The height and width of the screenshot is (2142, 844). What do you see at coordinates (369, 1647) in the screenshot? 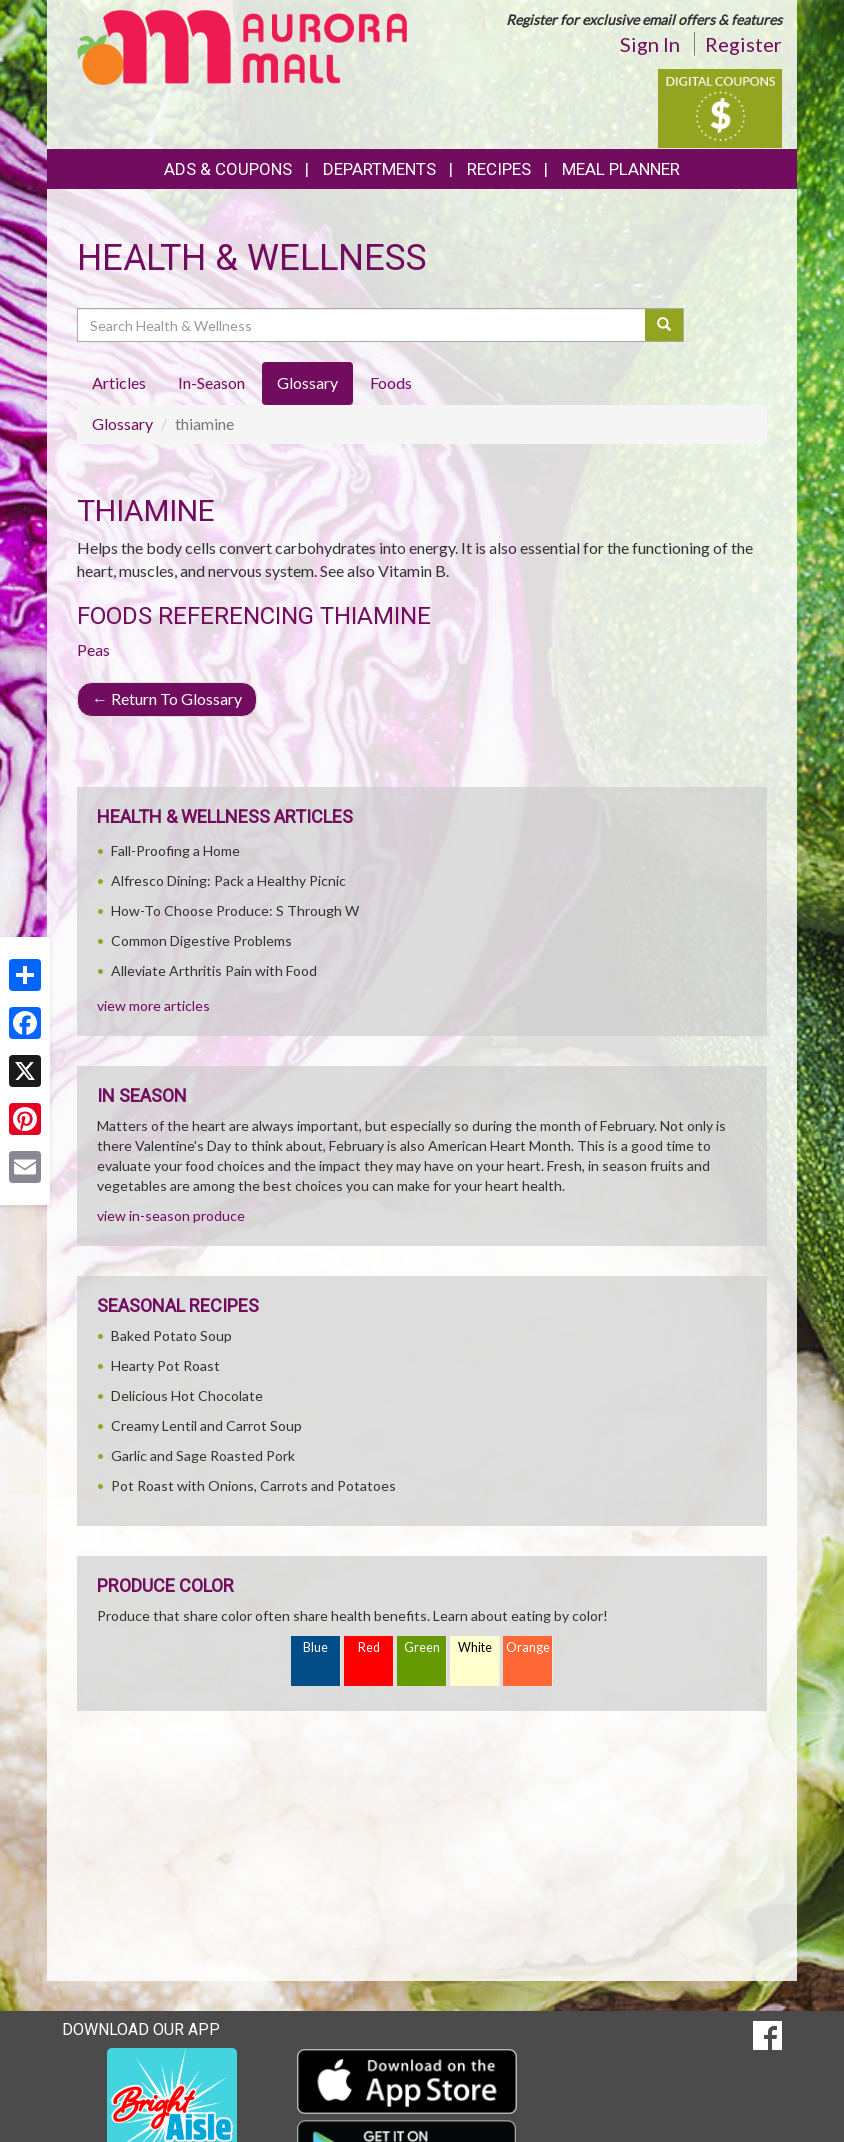
I see `Red` at bounding box center [369, 1647].